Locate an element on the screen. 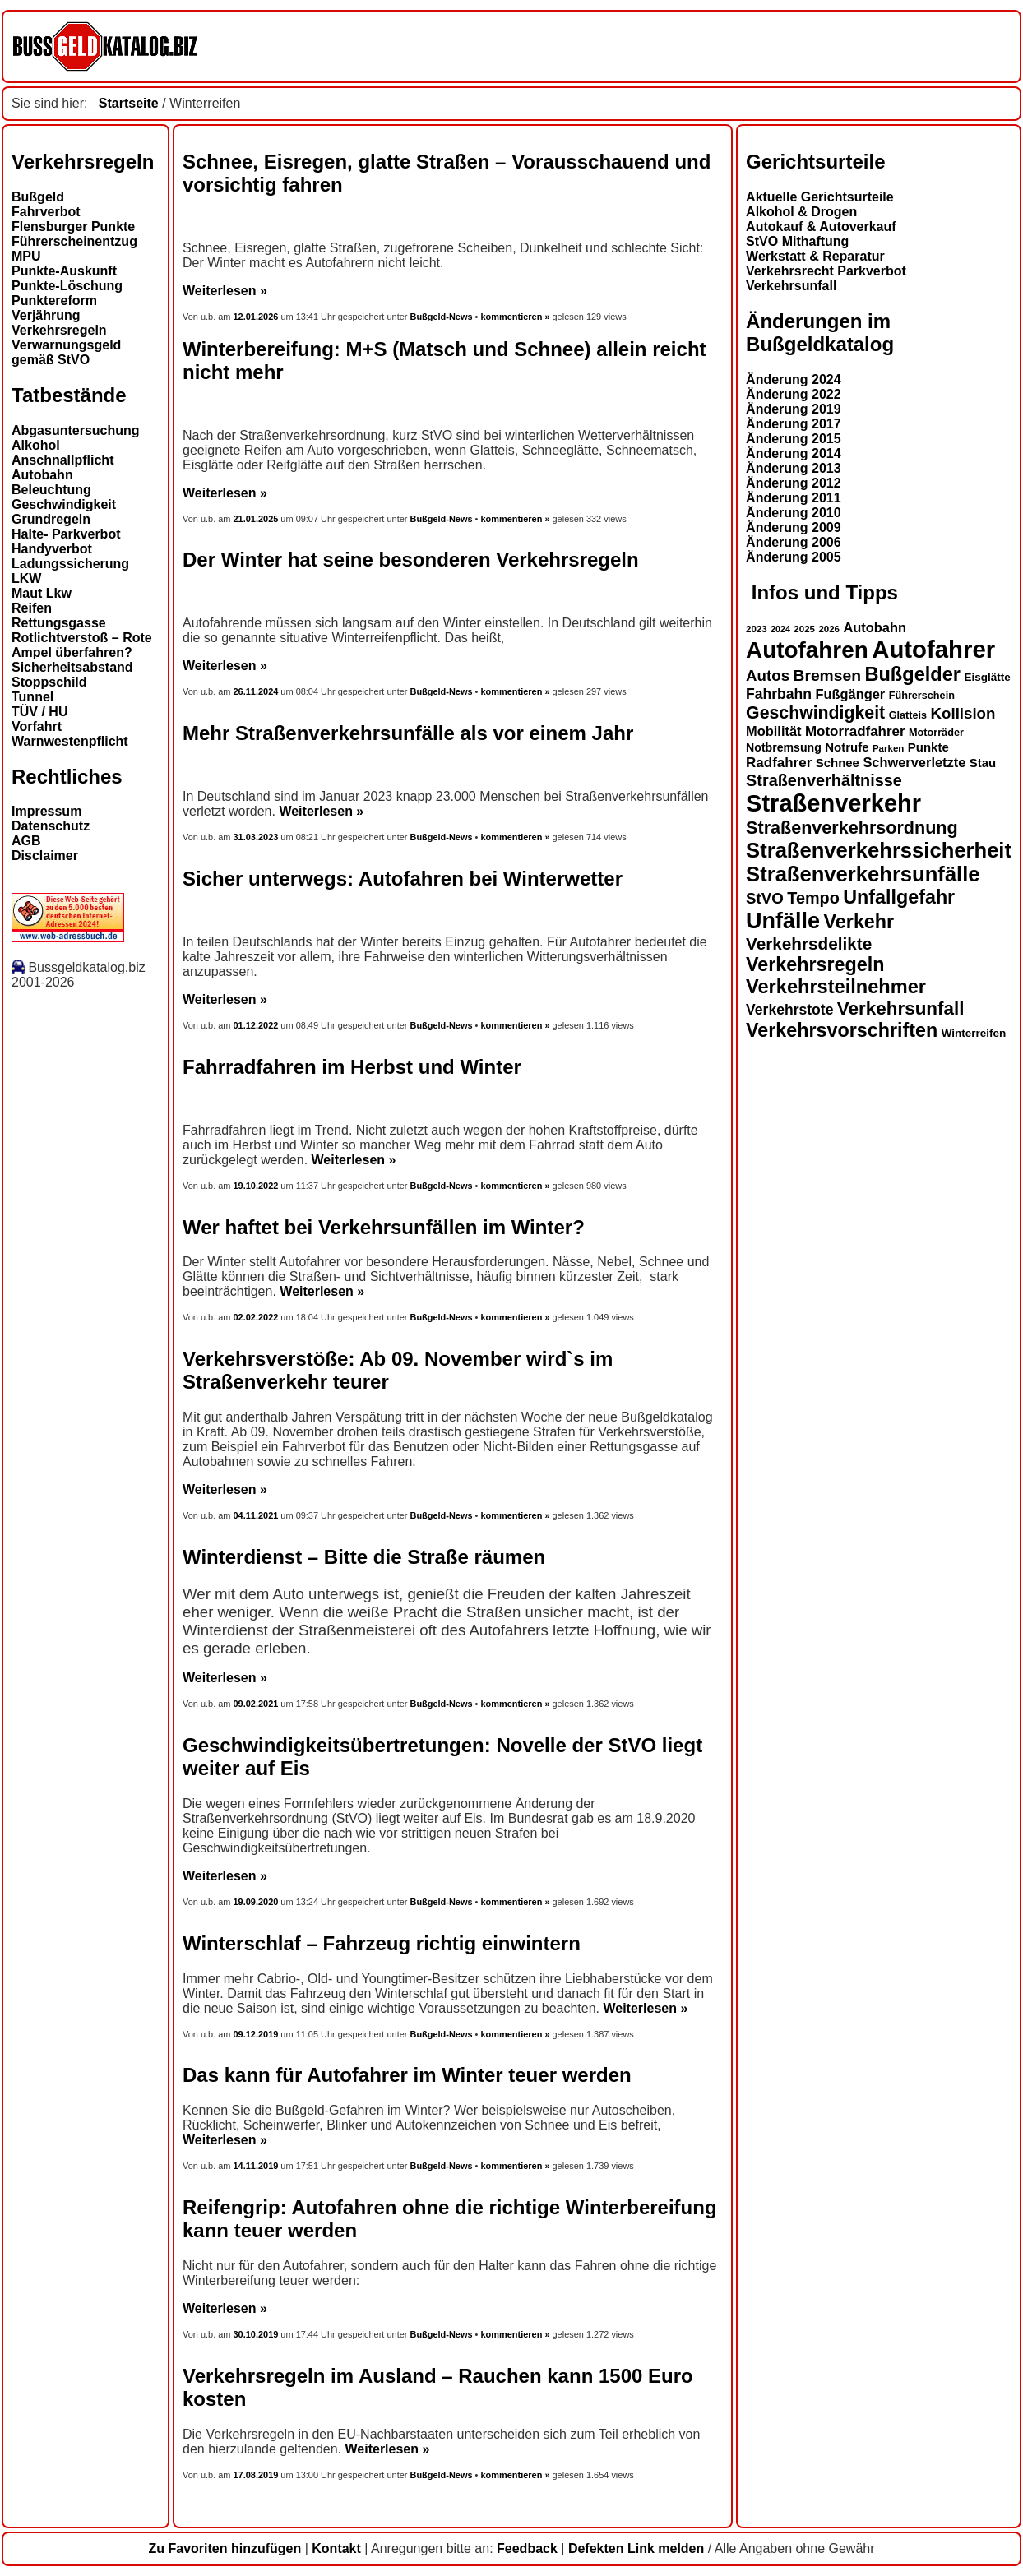  Alkohol & Drogen is located at coordinates (801, 212).